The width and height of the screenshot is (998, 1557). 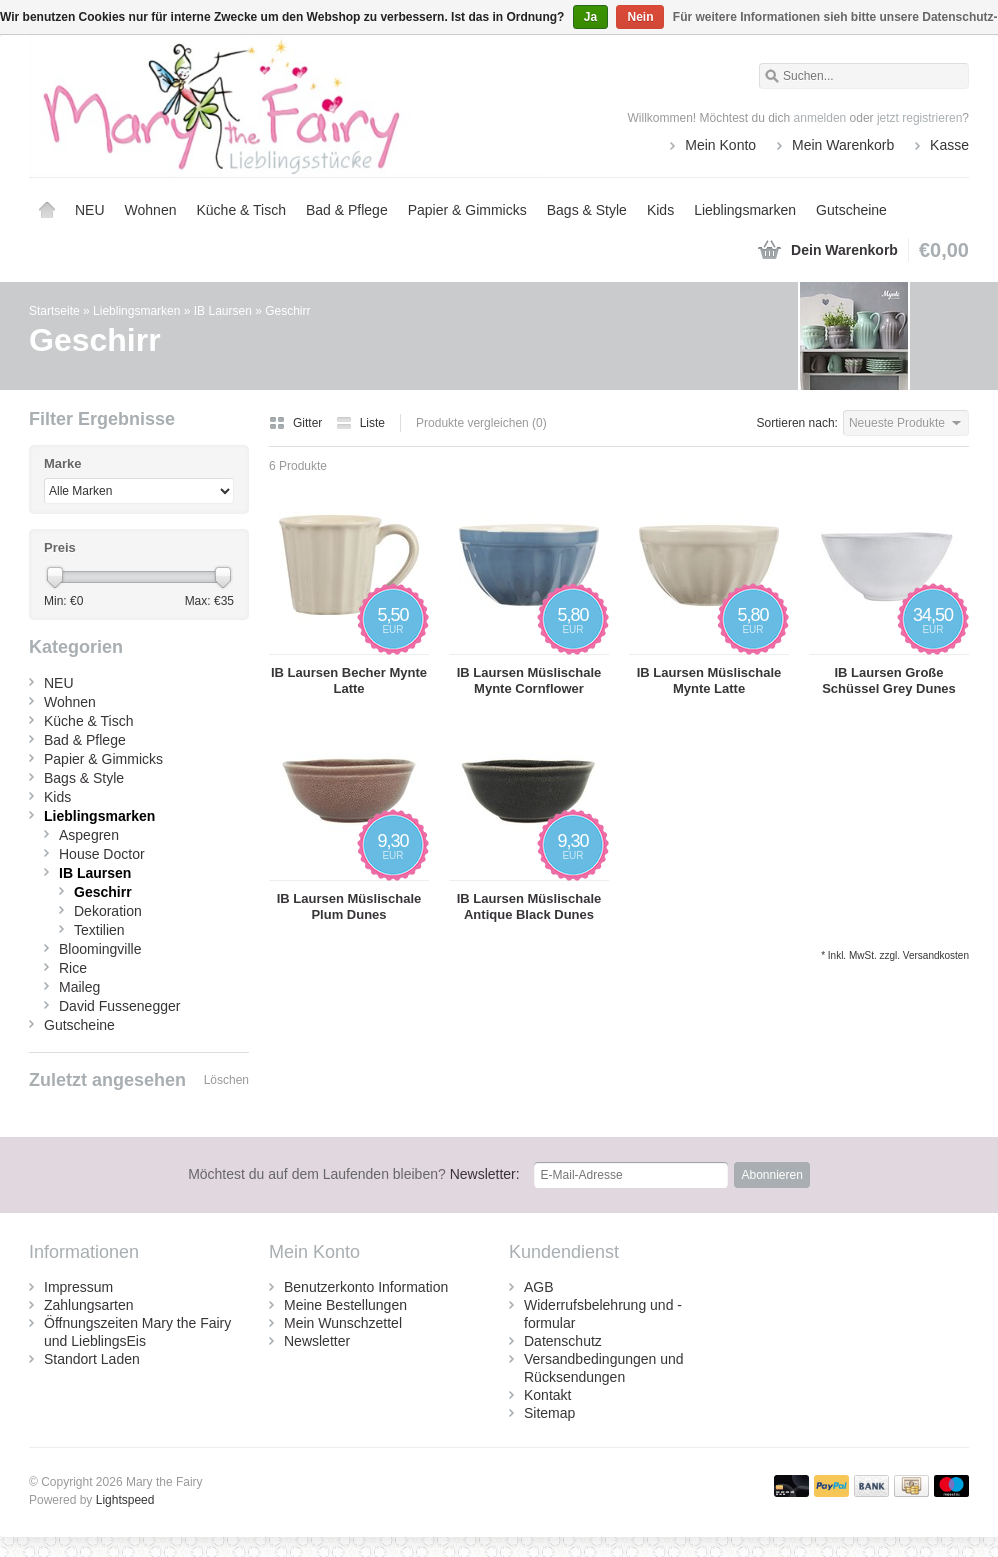 What do you see at coordinates (89, 1305) in the screenshot?
I see `Zahlungsarten` at bounding box center [89, 1305].